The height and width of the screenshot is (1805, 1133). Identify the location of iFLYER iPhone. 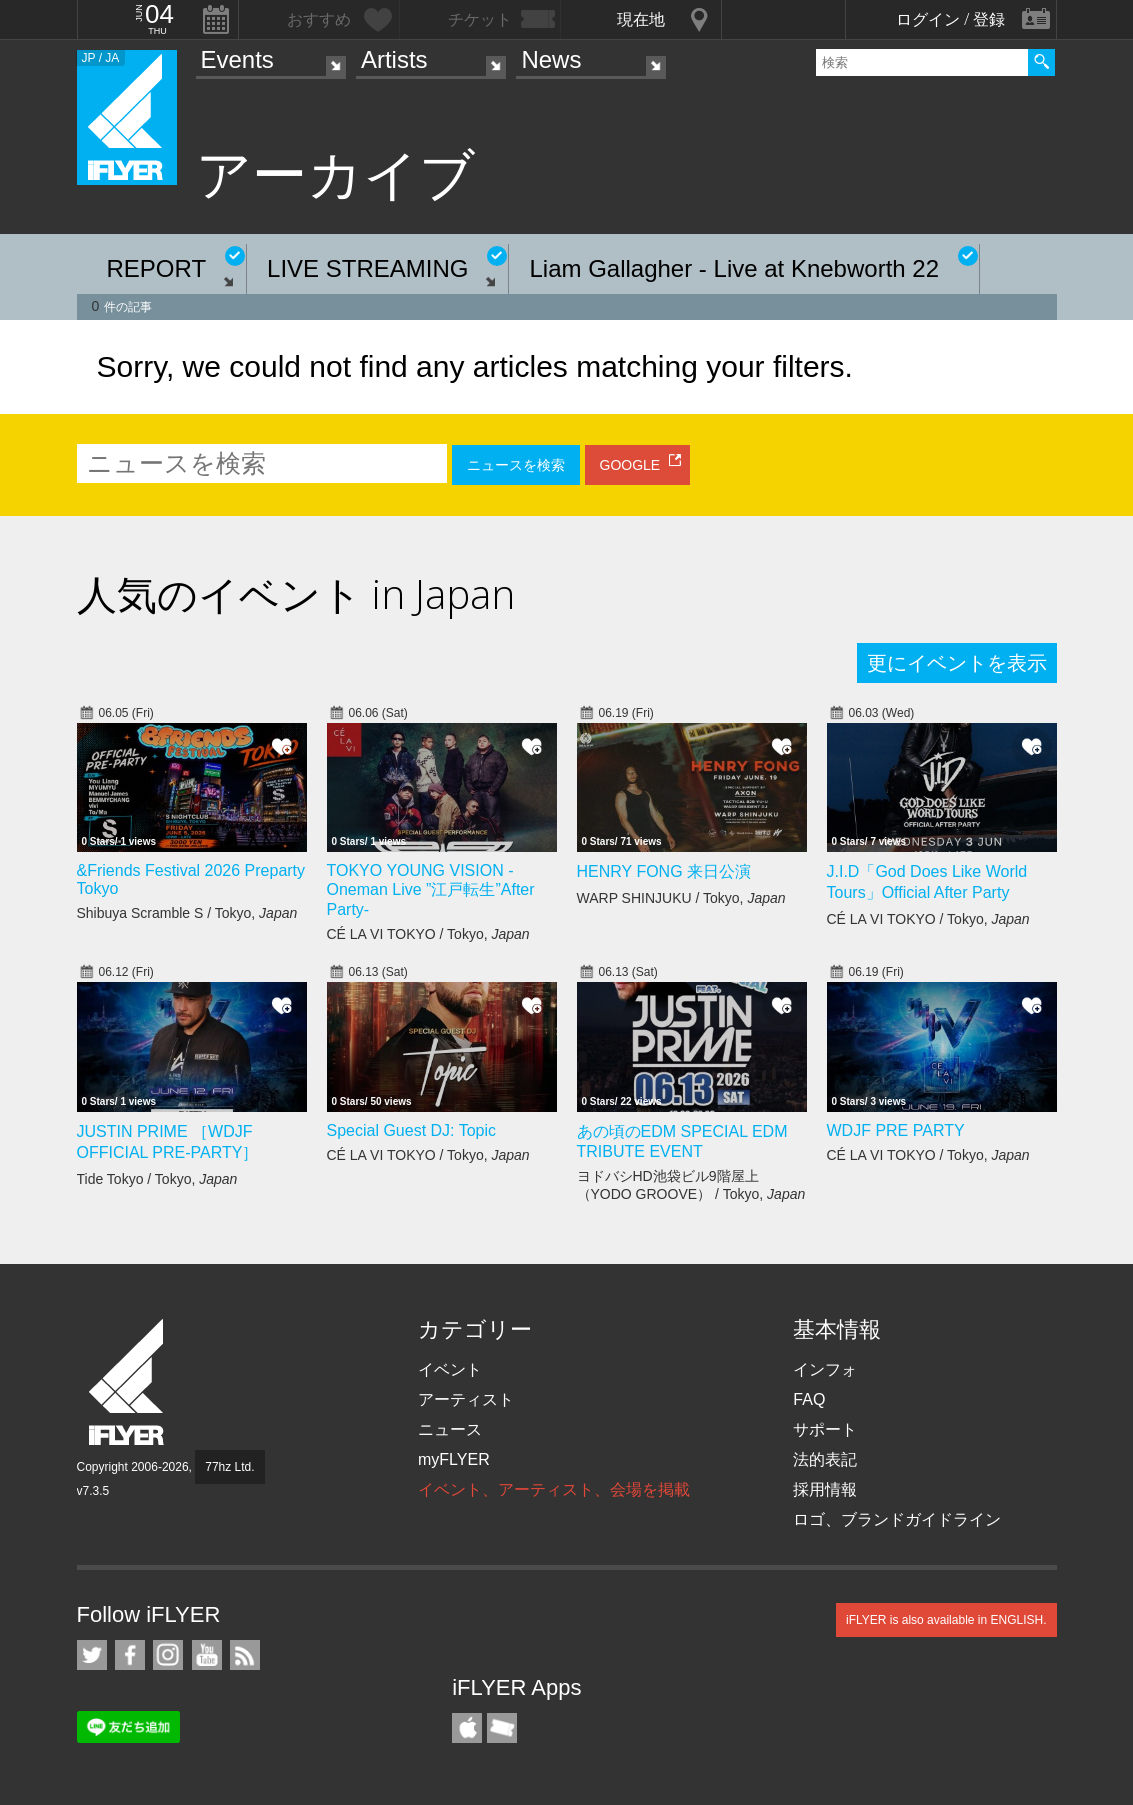
(467, 1728).